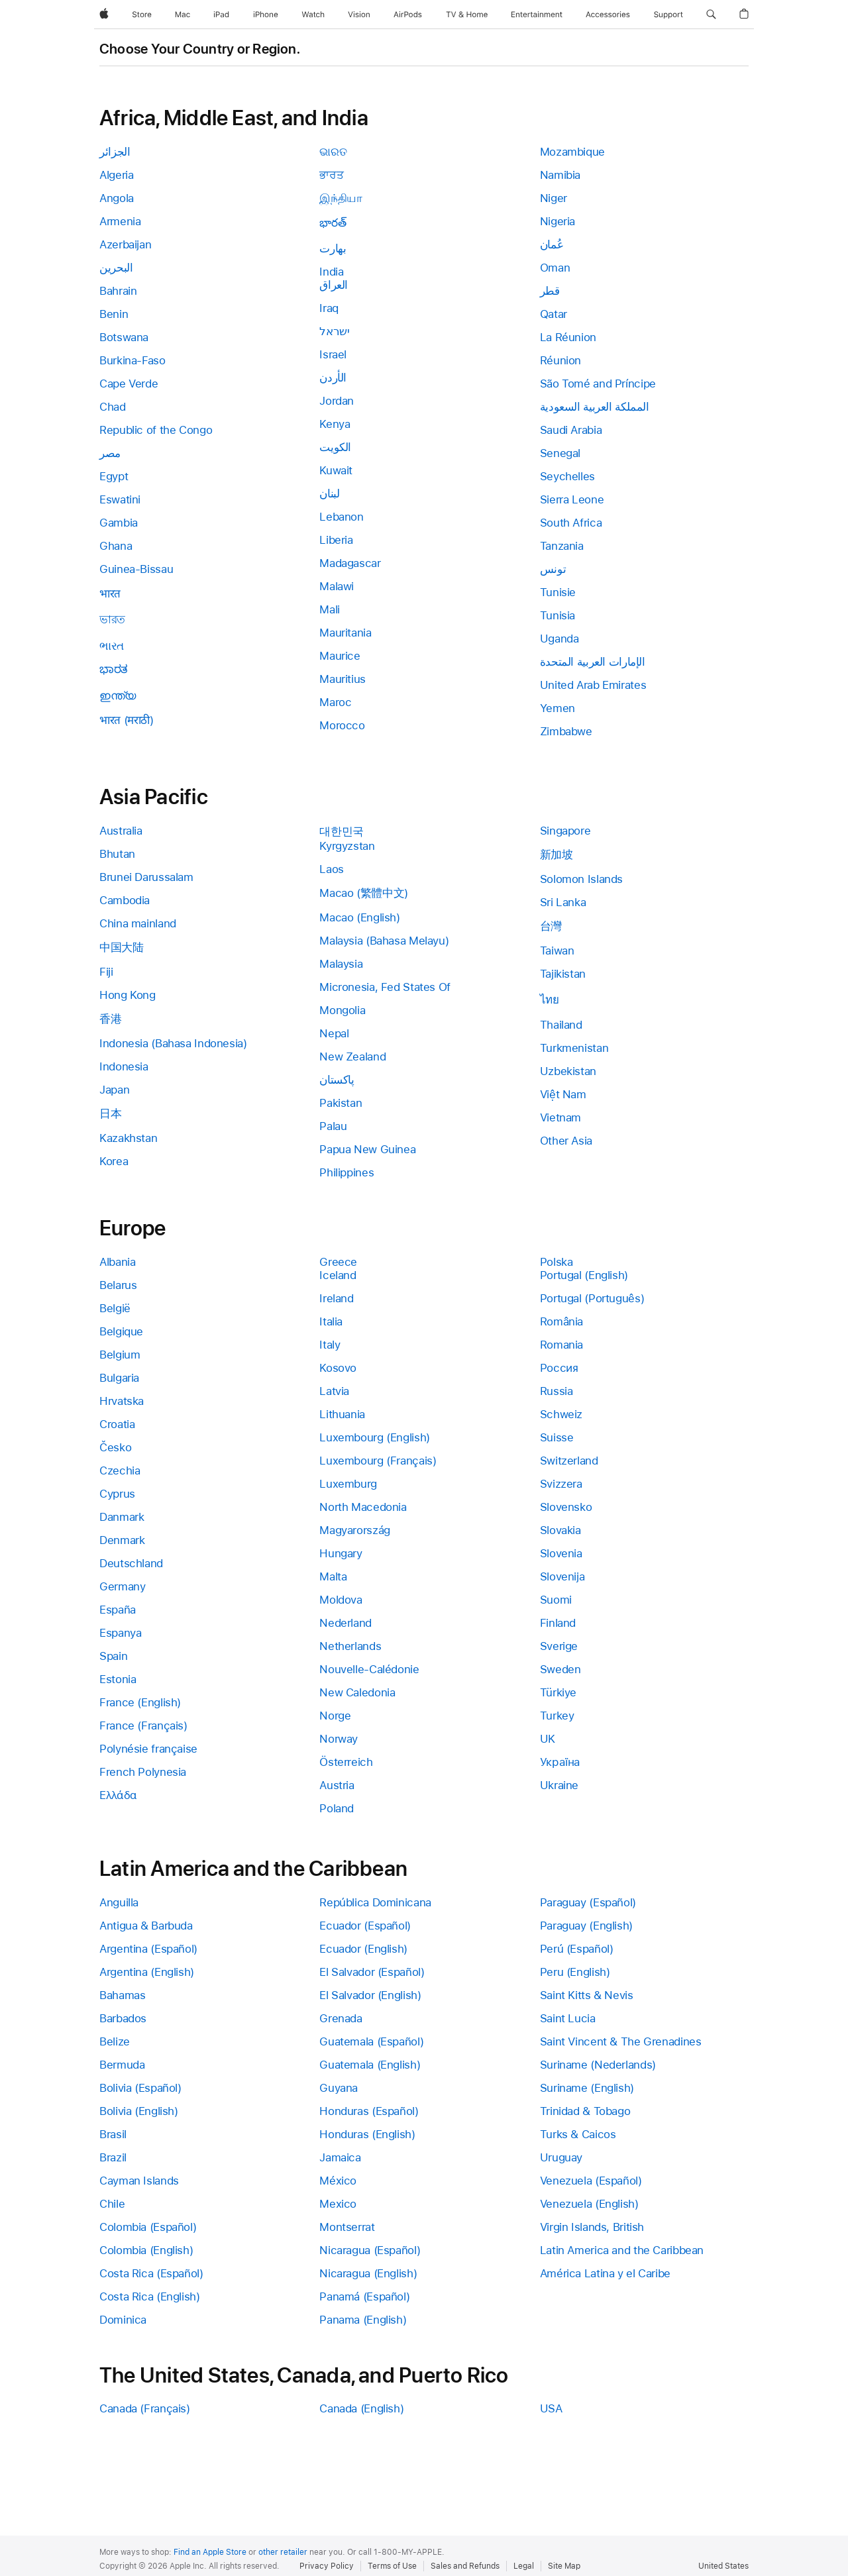  I want to click on [button], so click(711, 14).